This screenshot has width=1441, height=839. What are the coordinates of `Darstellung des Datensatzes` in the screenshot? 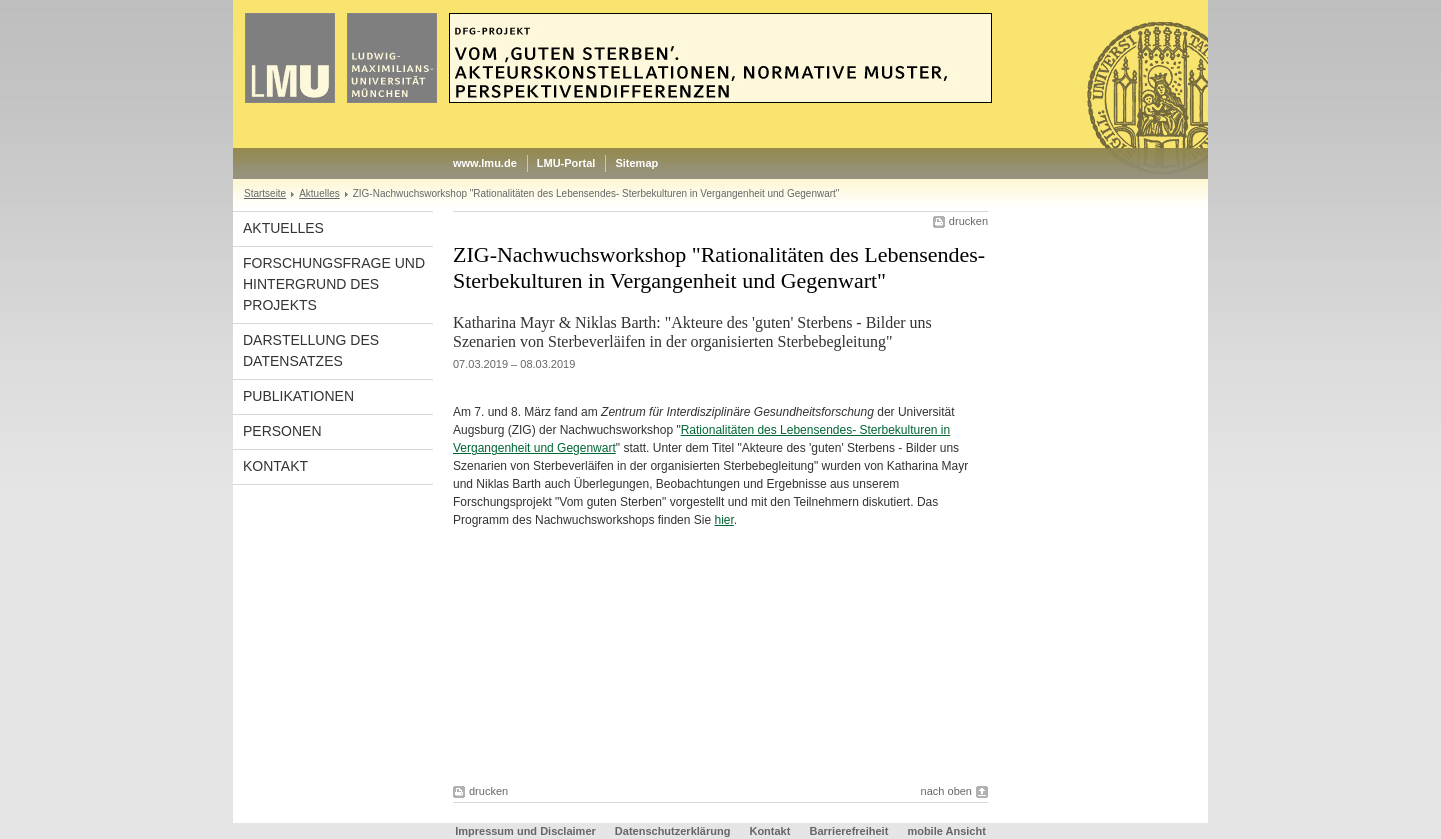 It's located at (311, 350).